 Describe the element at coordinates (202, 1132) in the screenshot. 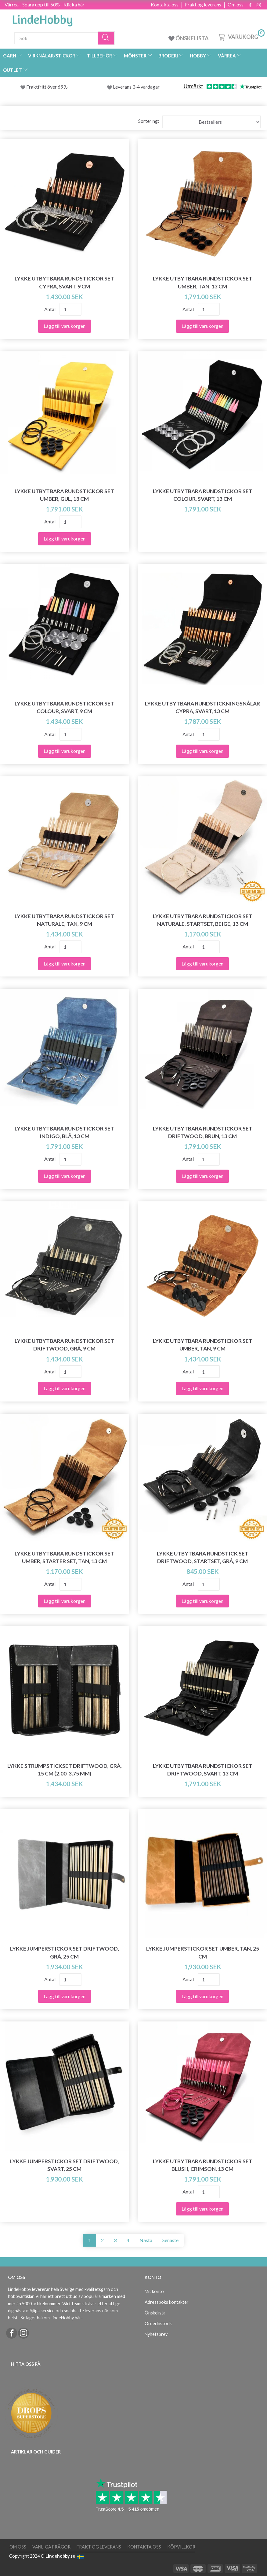

I see `LYKKE Utbytbara Rundstickor Set Driftwood, Brun, 13 cm` at that location.